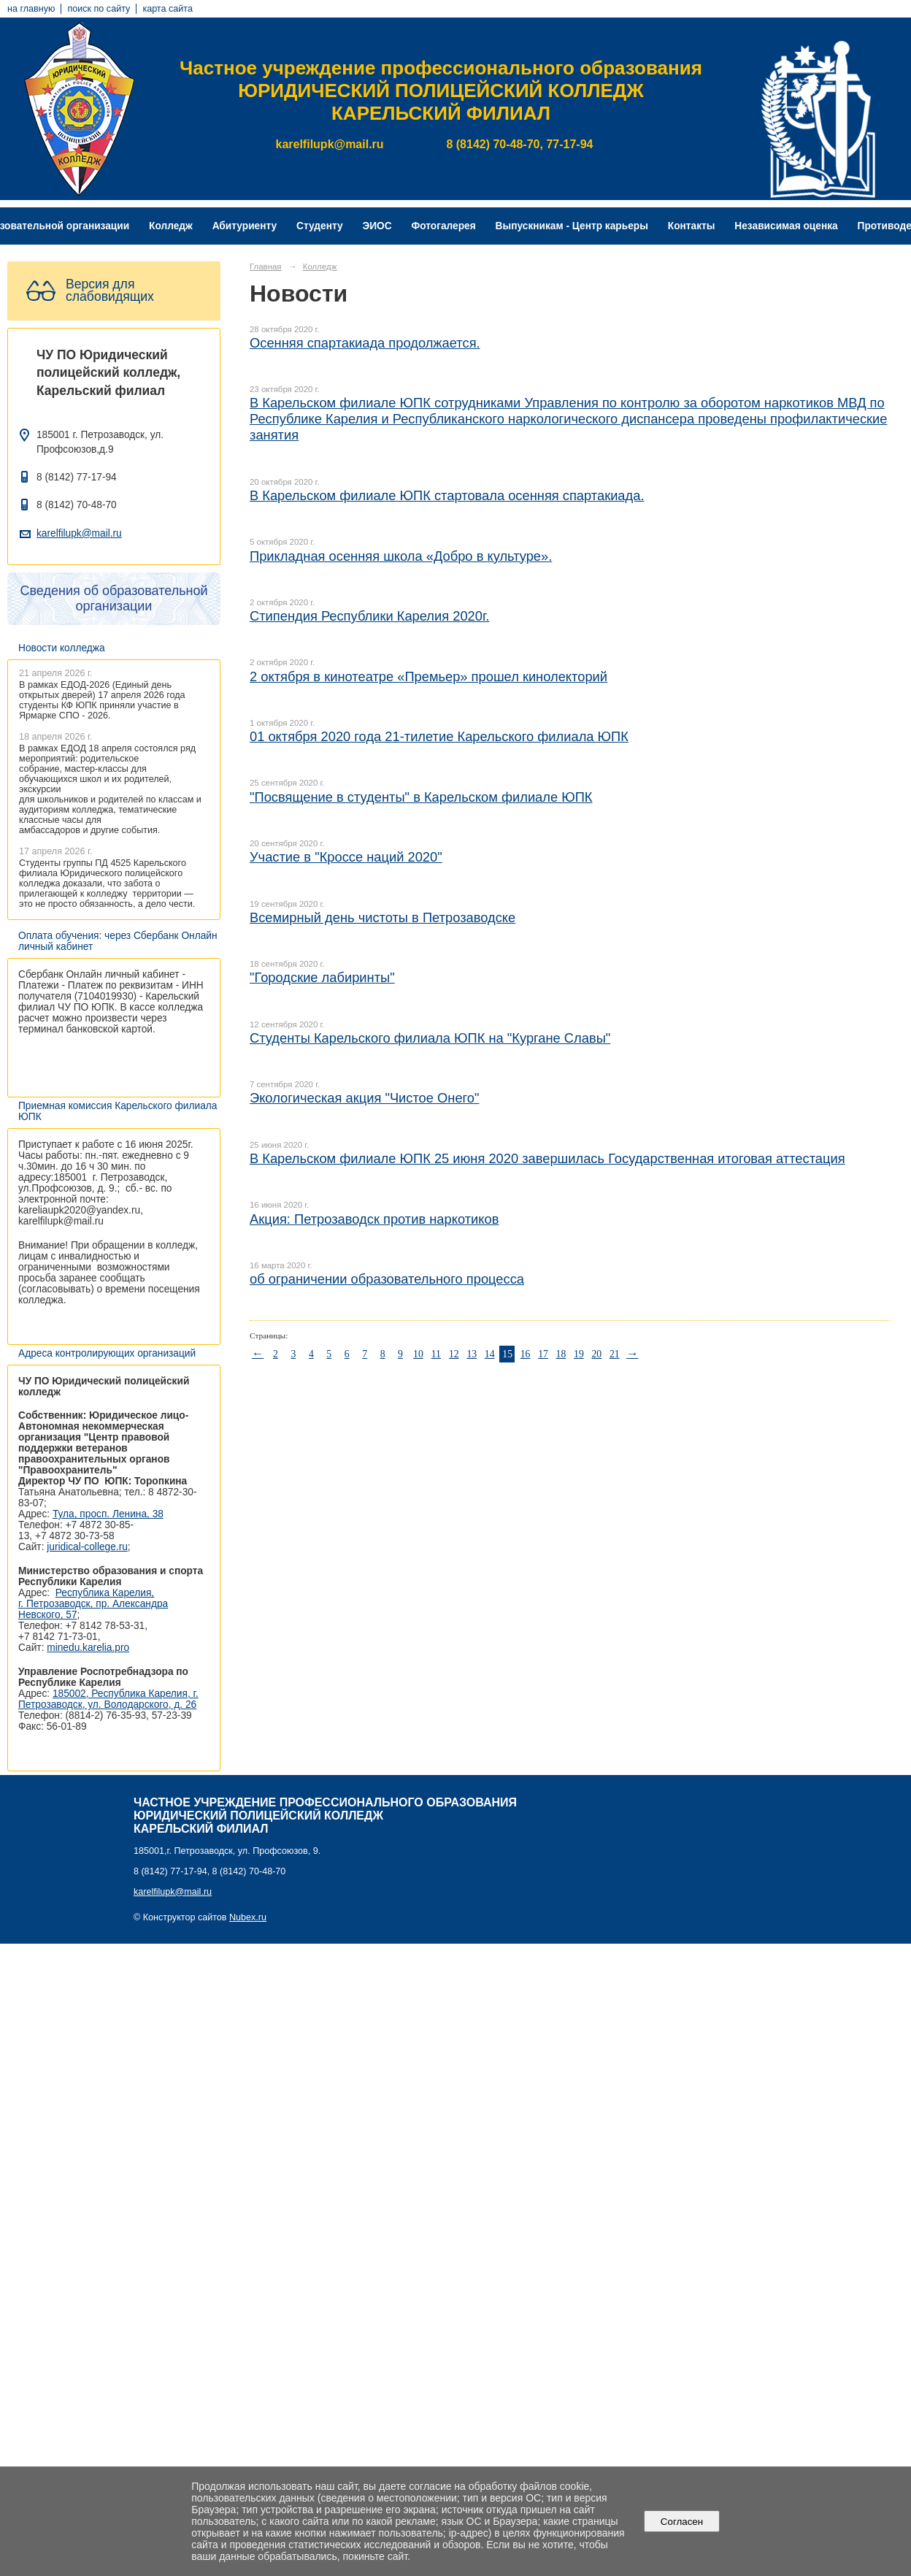  Describe the element at coordinates (171, 226) in the screenshot. I see `Колледж` at that location.